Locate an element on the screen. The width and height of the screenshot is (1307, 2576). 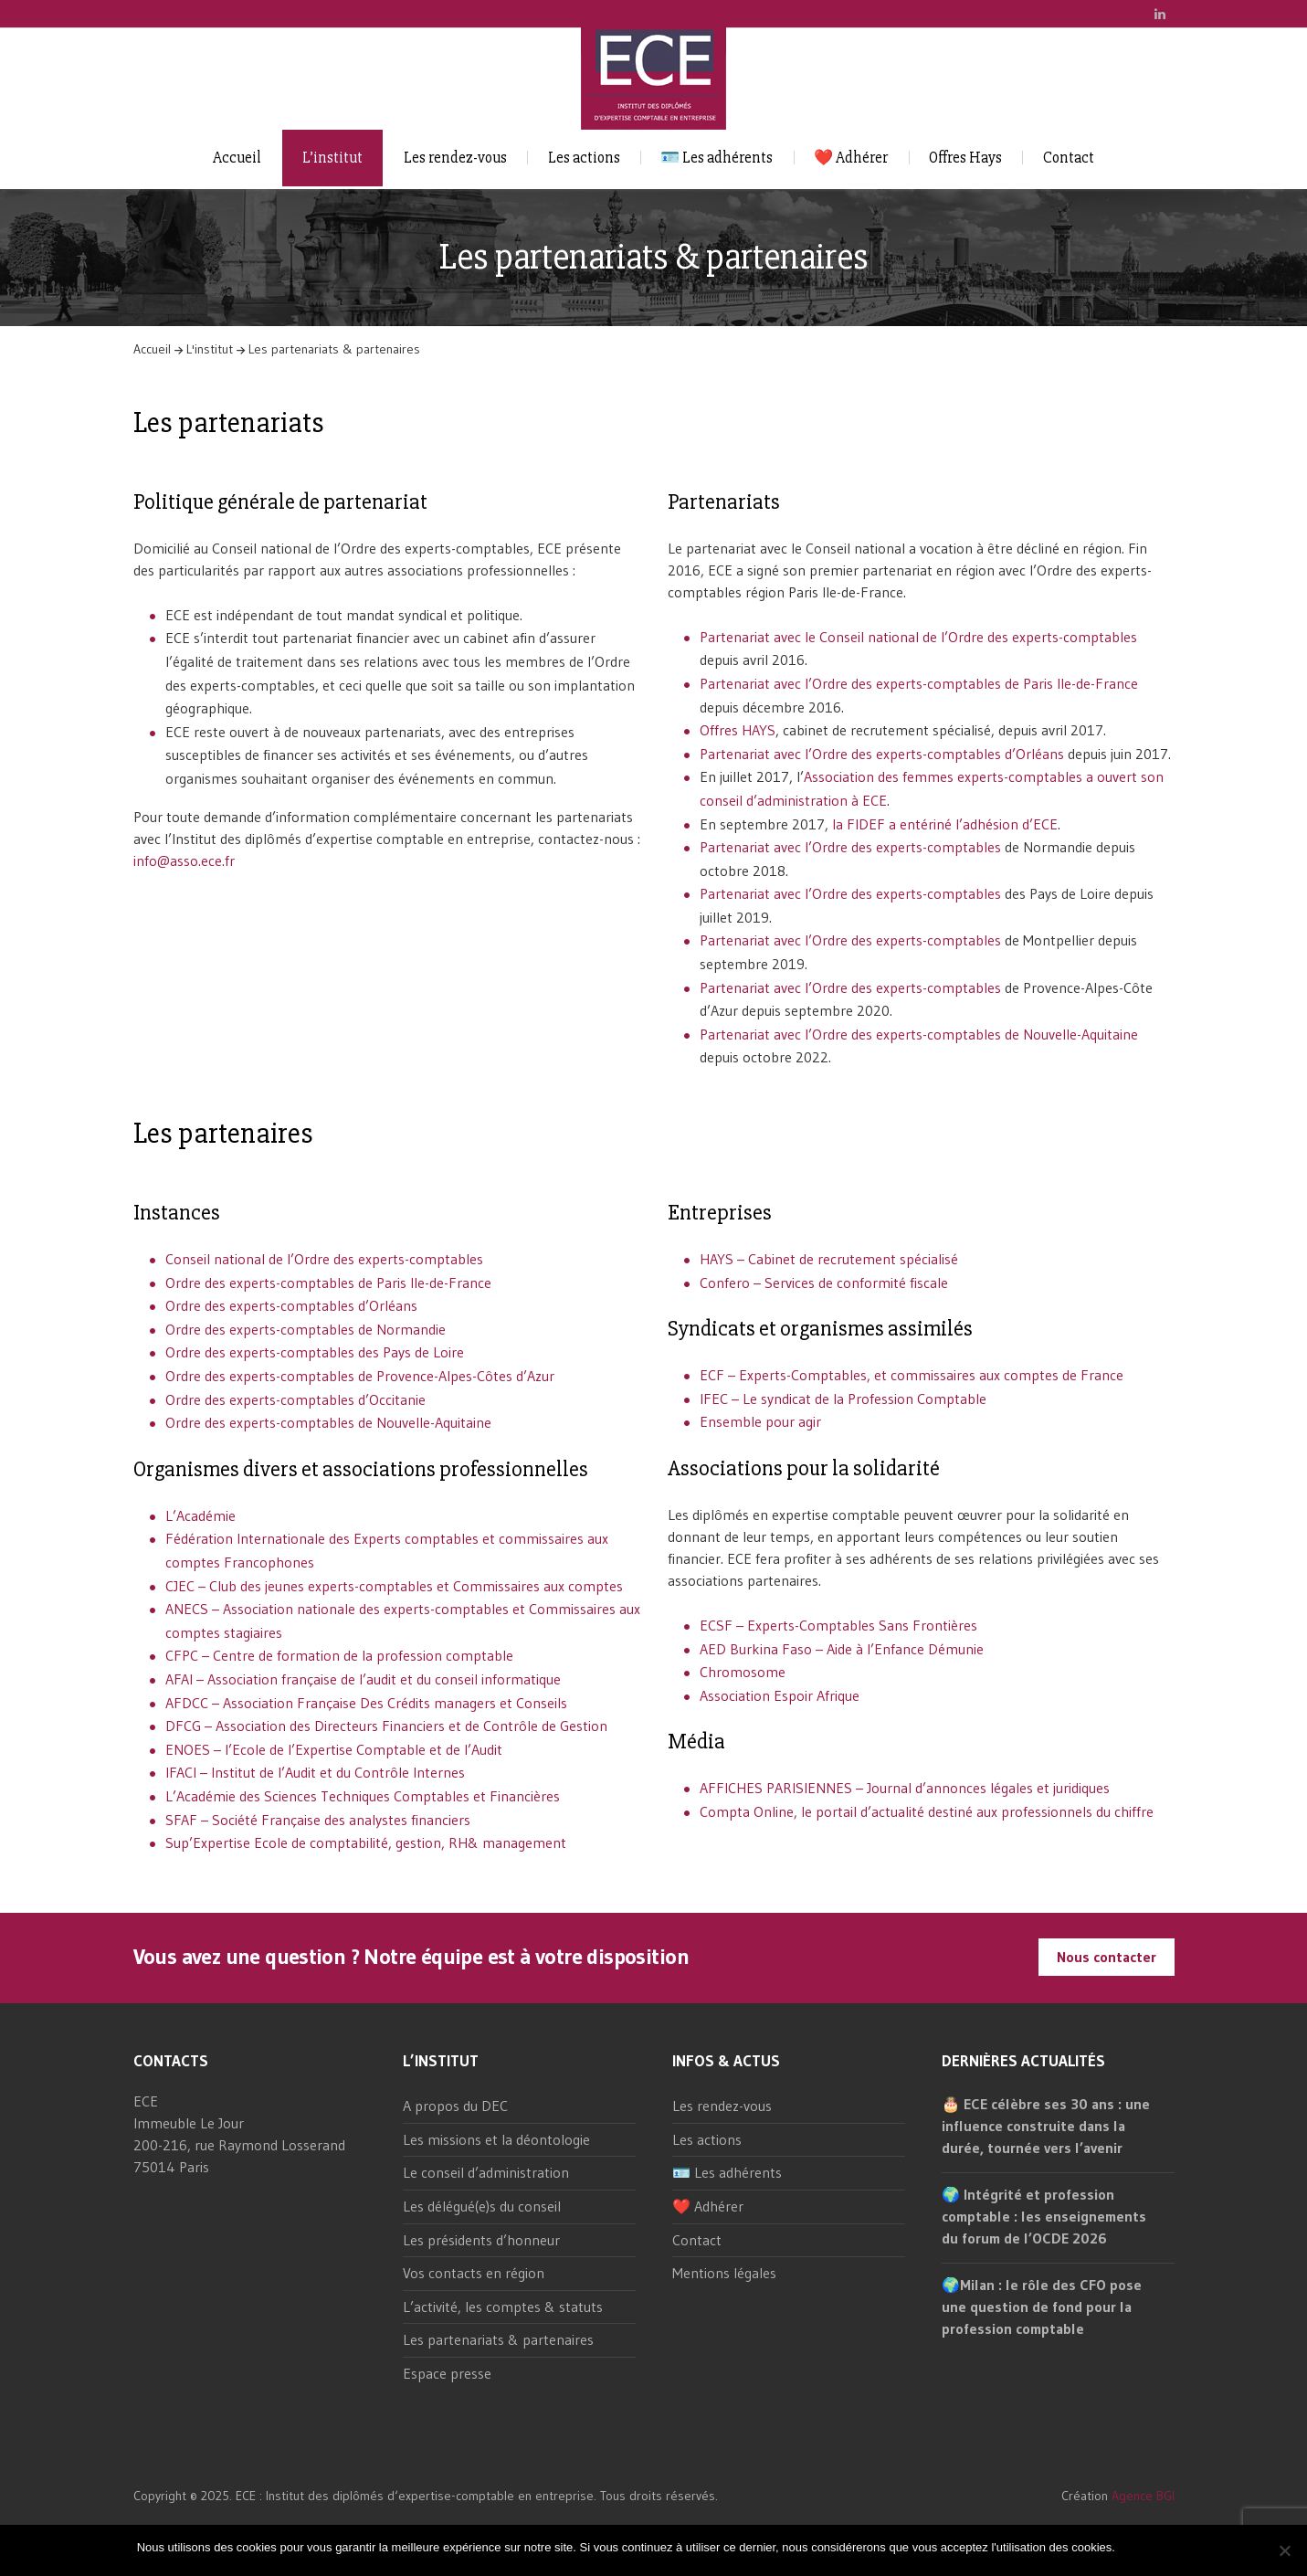
Les délégué(e)s du conseil is located at coordinates (482, 2206).